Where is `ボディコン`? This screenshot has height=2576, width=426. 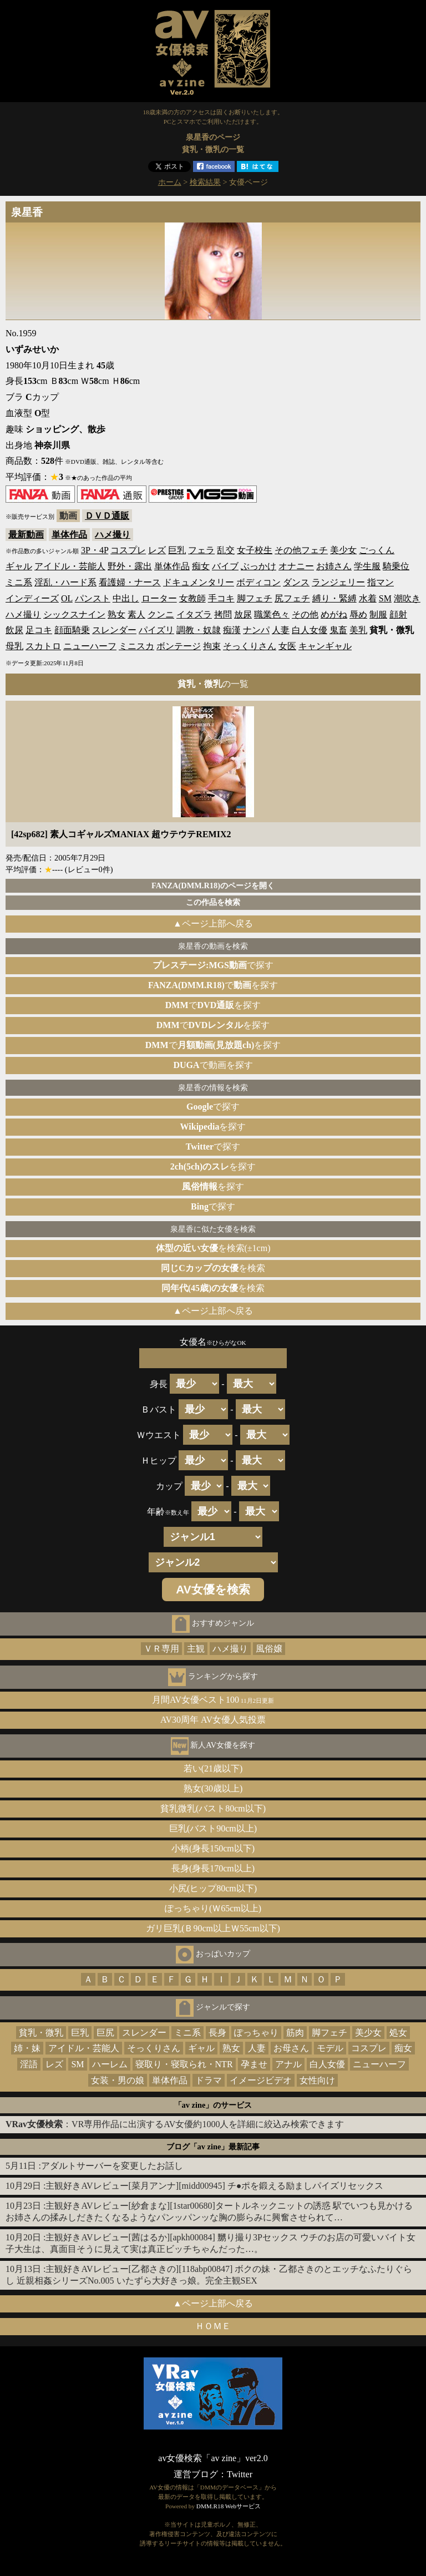
ボディコン is located at coordinates (258, 582).